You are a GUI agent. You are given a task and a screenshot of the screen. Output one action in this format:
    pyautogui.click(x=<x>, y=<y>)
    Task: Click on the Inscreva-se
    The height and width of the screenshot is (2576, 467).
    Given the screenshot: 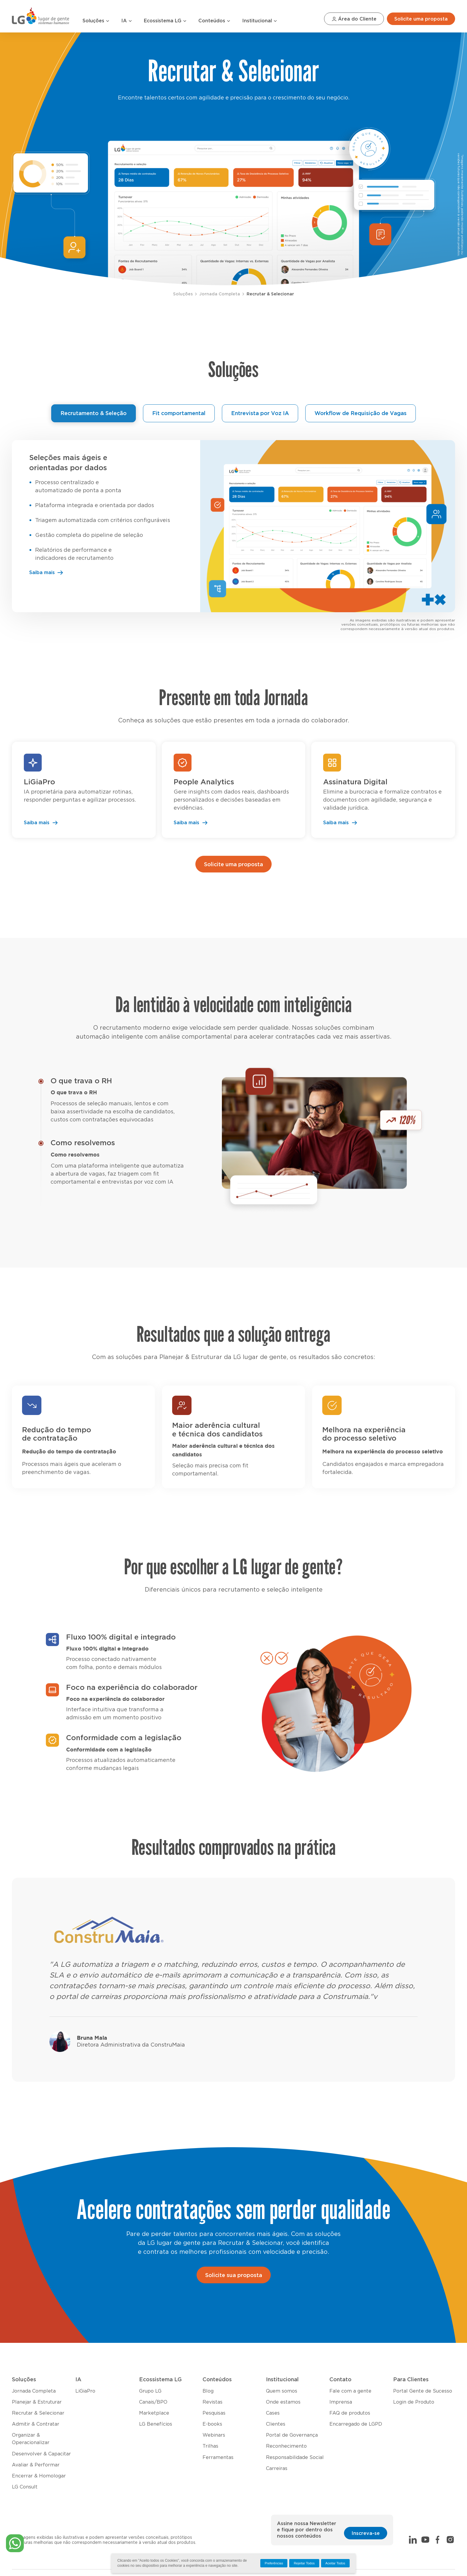 What is the action you would take?
    pyautogui.click(x=365, y=2533)
    